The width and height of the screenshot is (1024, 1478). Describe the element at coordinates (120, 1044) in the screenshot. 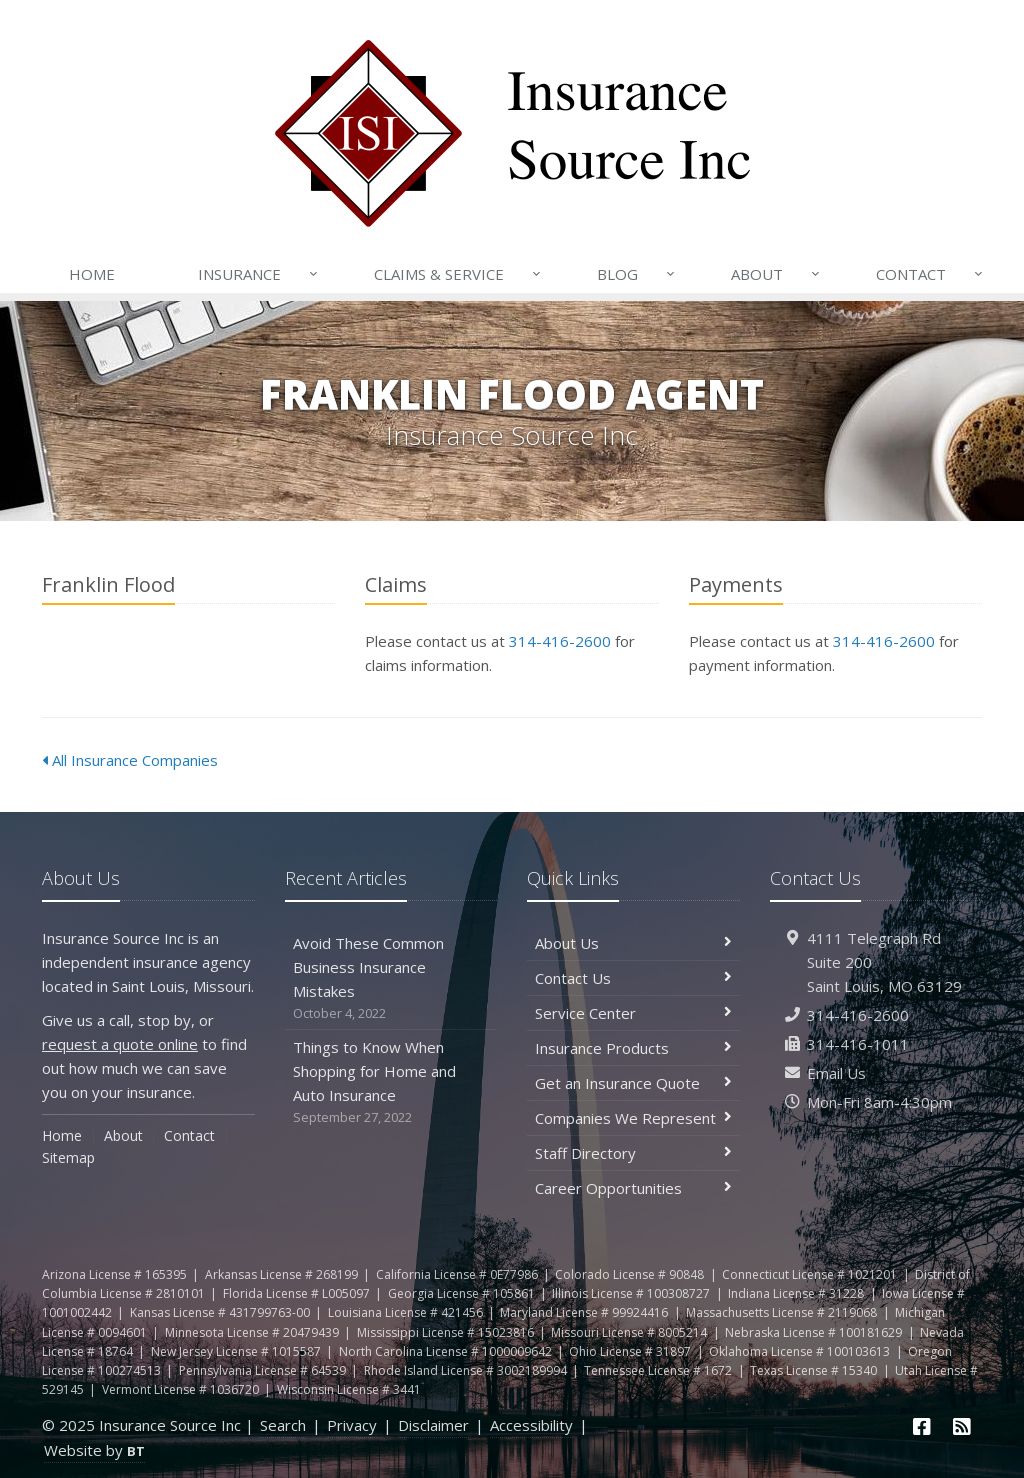

I see `request a quote online` at that location.